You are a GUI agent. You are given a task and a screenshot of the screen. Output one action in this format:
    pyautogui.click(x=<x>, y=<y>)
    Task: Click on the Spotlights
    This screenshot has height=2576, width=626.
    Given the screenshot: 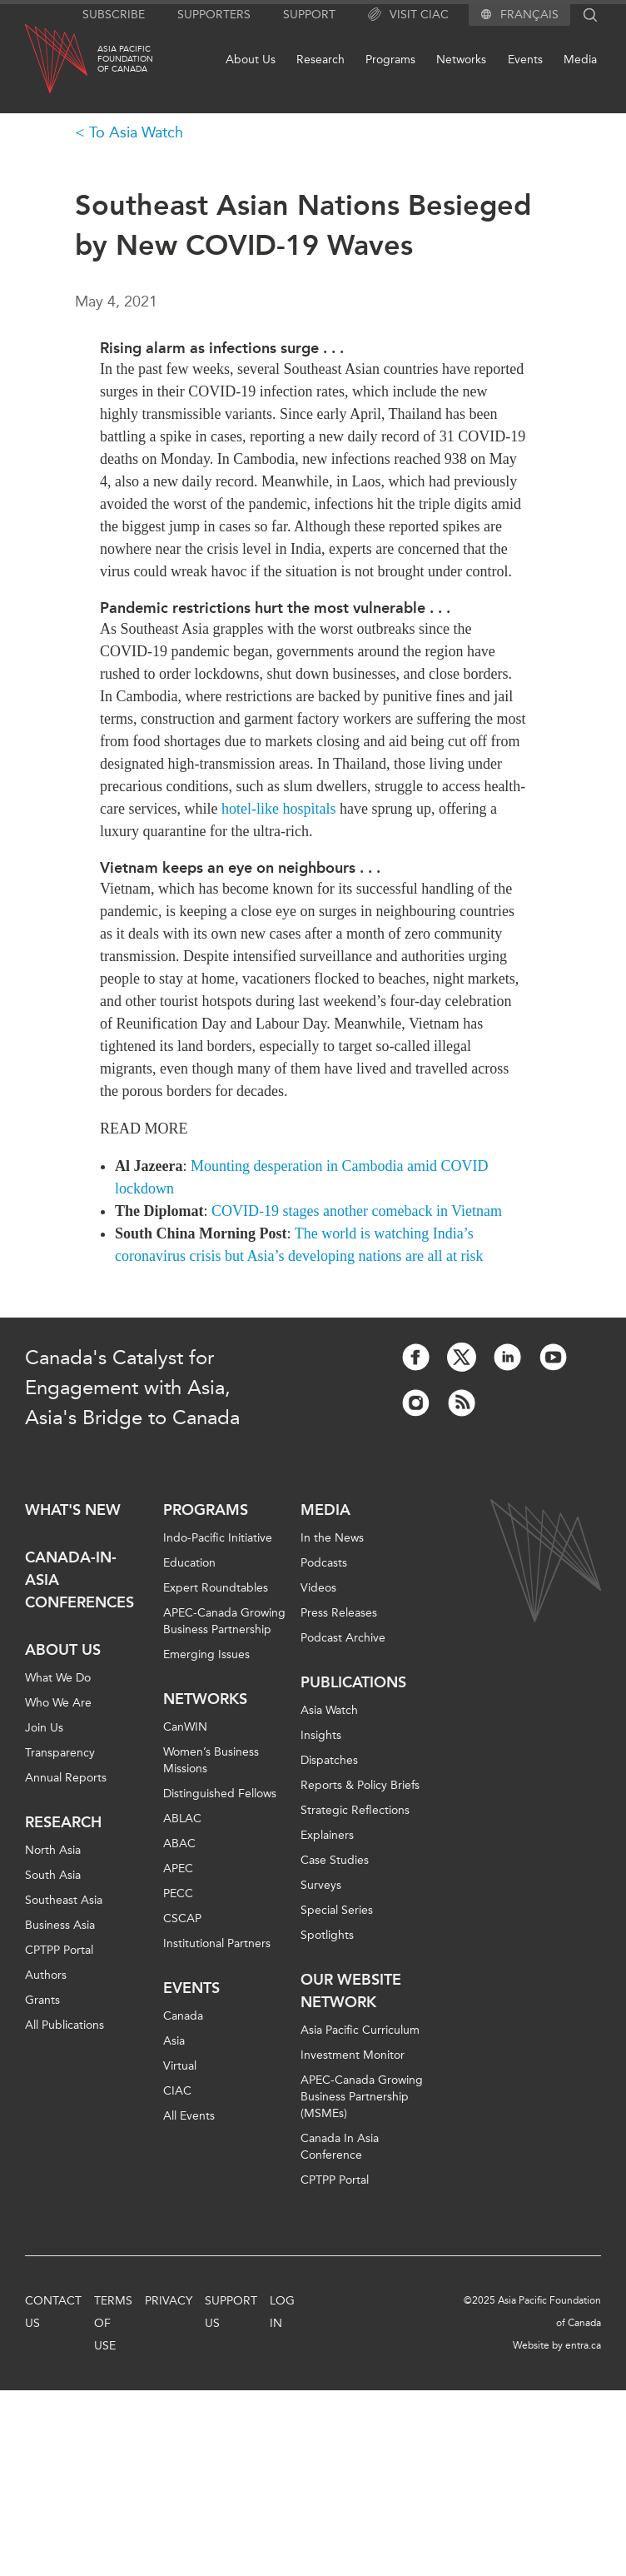 What is the action you would take?
    pyautogui.click(x=327, y=1935)
    